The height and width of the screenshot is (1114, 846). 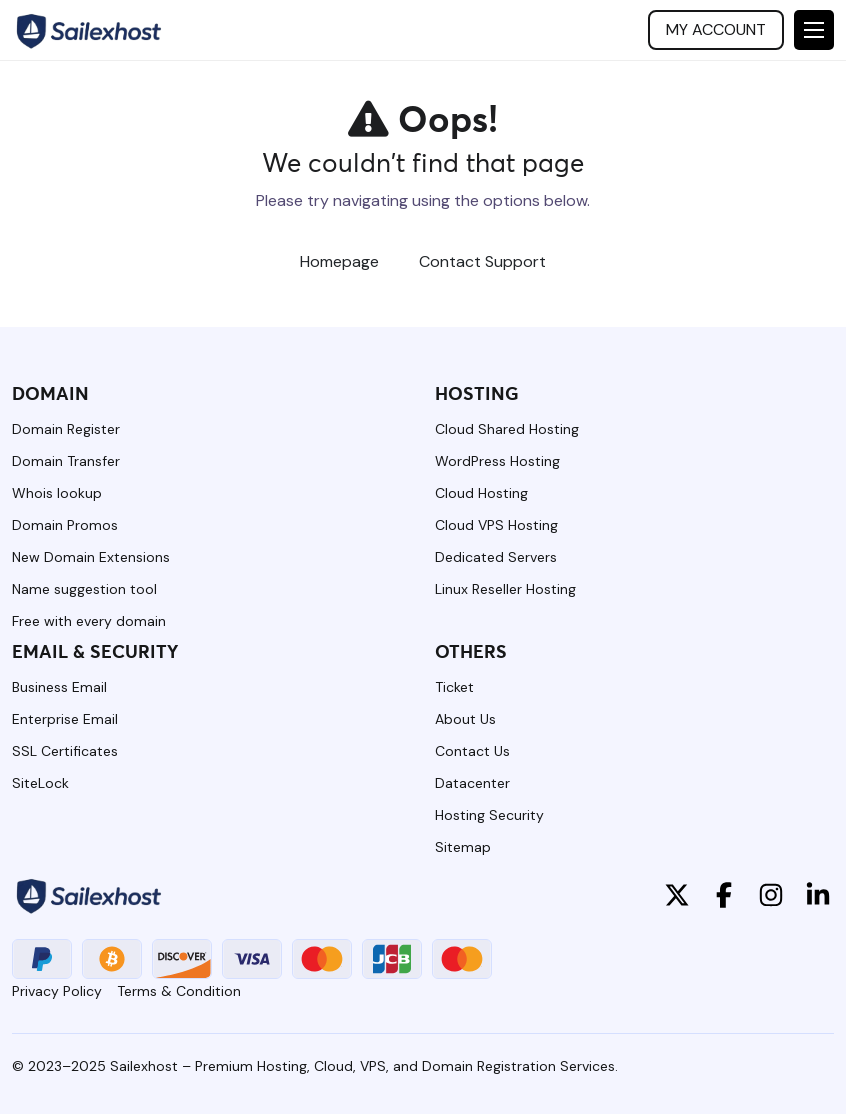 I want to click on Domain Register, so click(x=66, y=429).